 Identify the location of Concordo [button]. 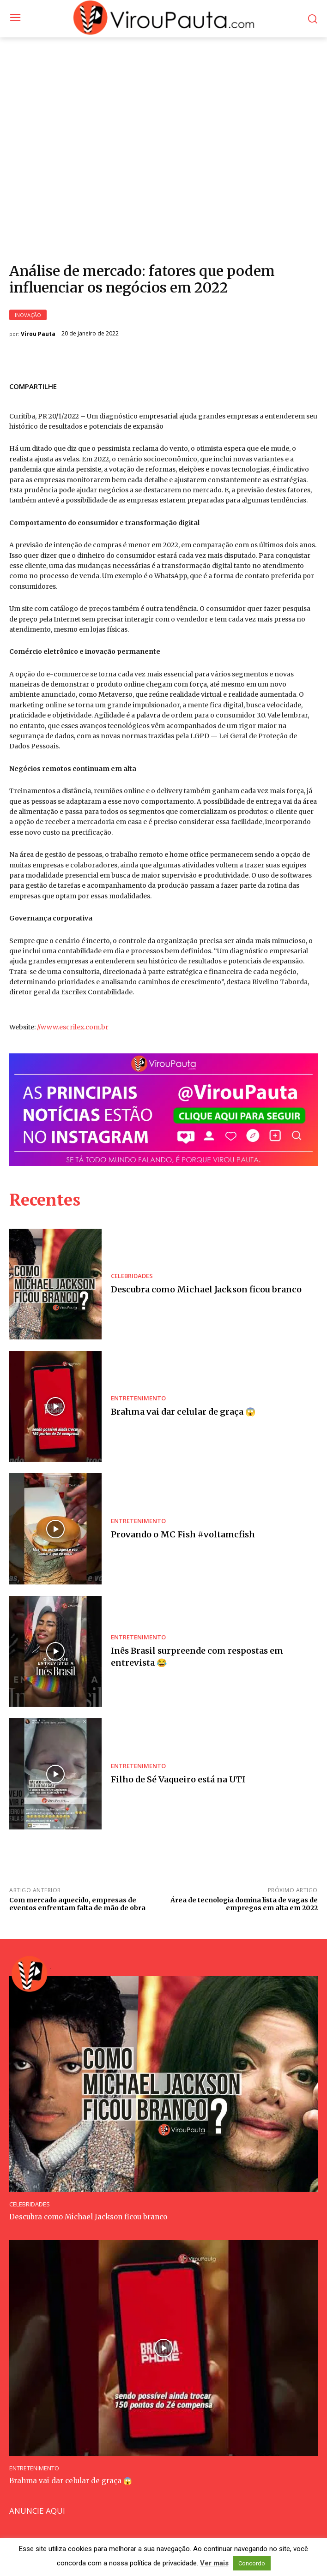
(251, 2563).